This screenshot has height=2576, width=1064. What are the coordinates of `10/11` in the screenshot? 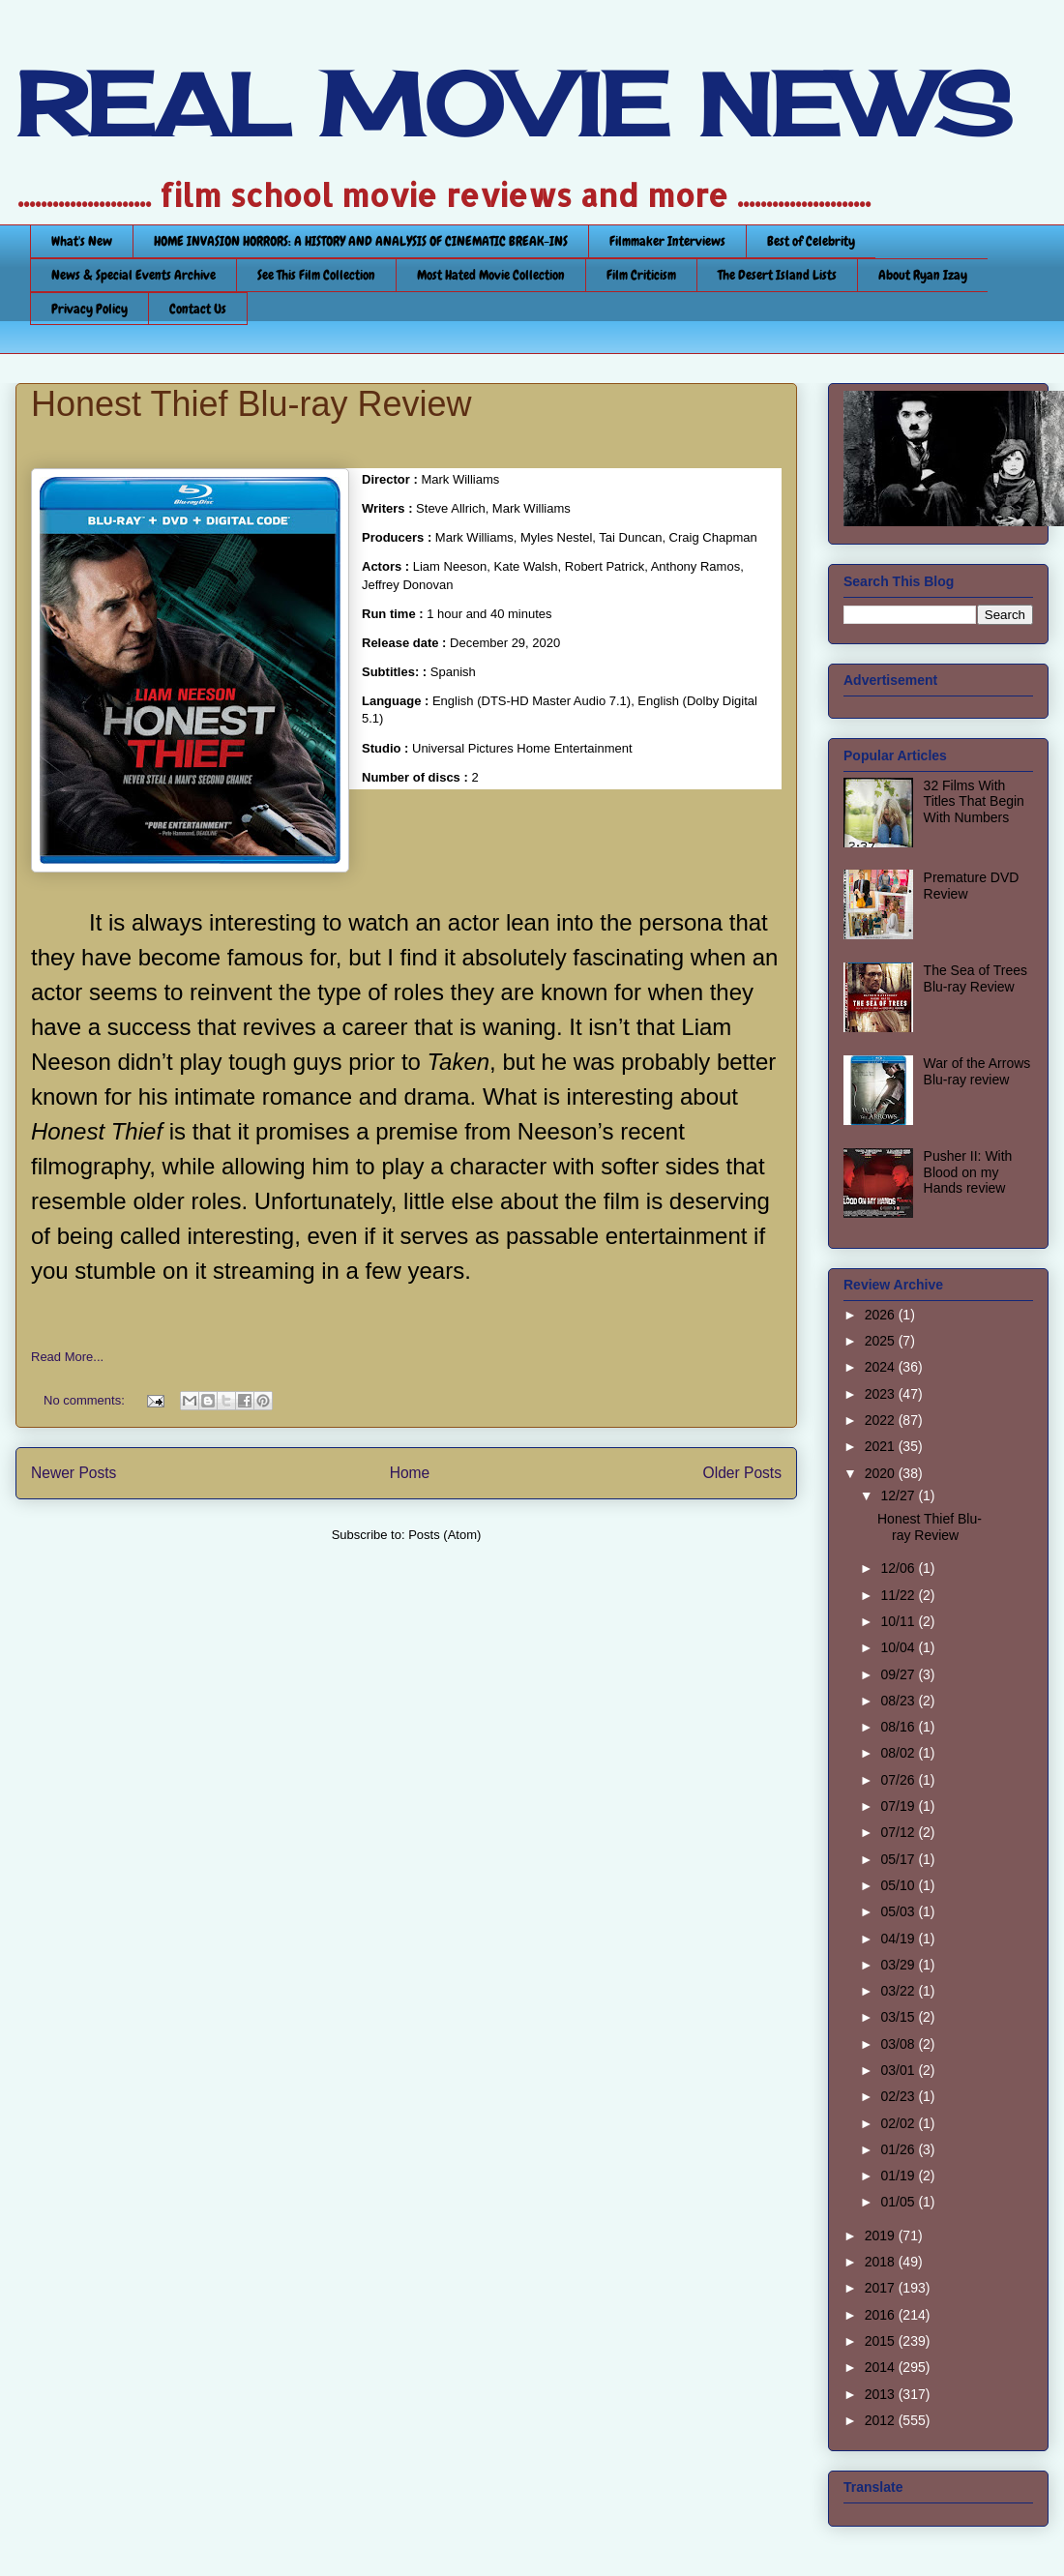 It's located at (899, 1621).